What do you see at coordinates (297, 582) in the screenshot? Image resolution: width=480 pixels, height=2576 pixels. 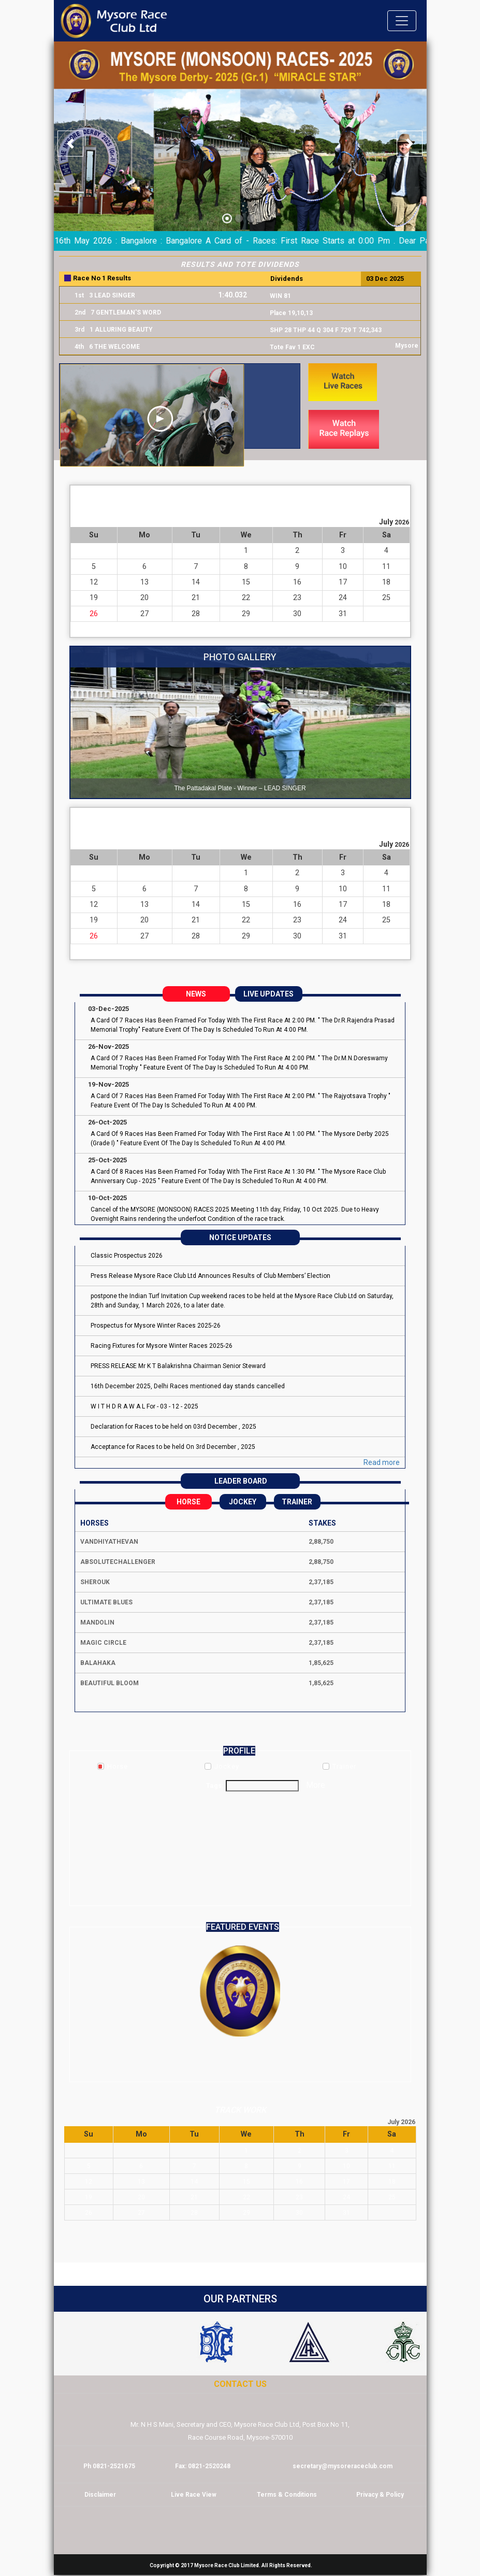 I see `16` at bounding box center [297, 582].